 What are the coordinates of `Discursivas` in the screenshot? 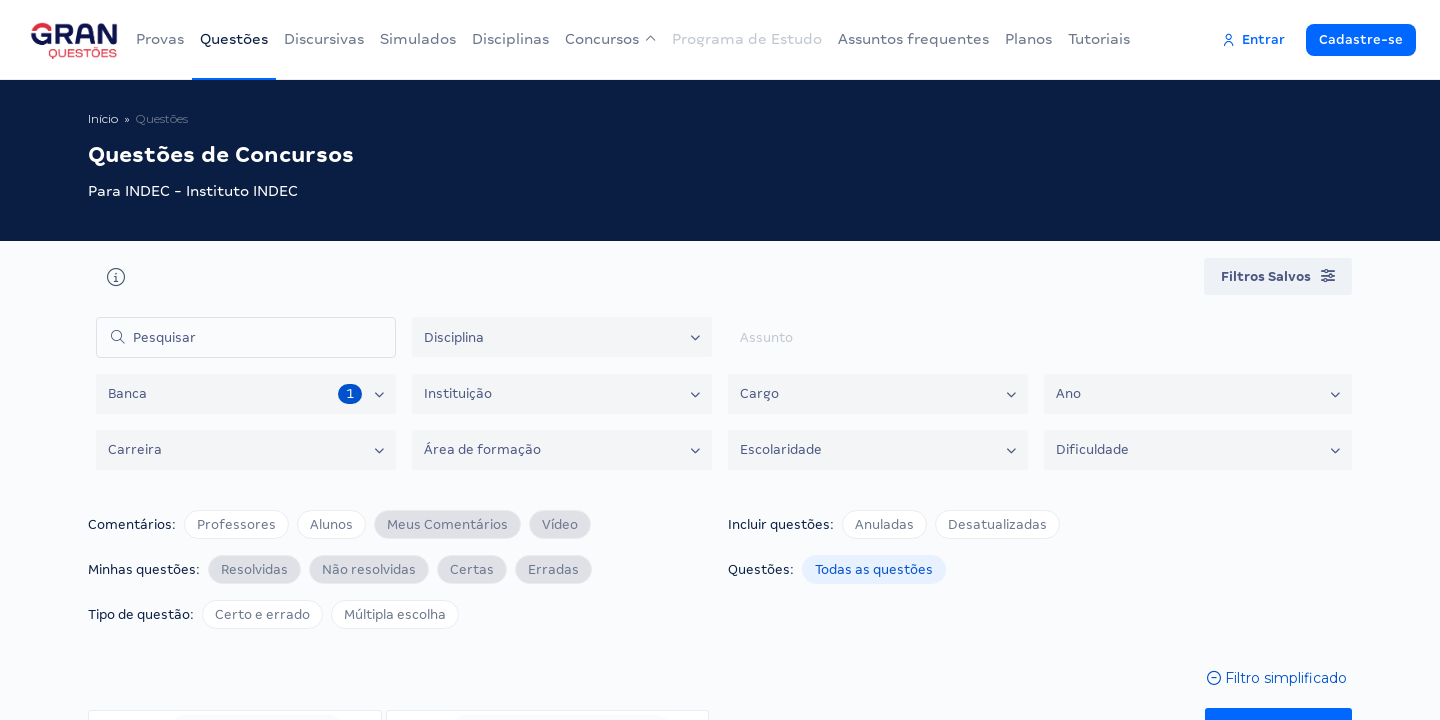 It's located at (324, 39).